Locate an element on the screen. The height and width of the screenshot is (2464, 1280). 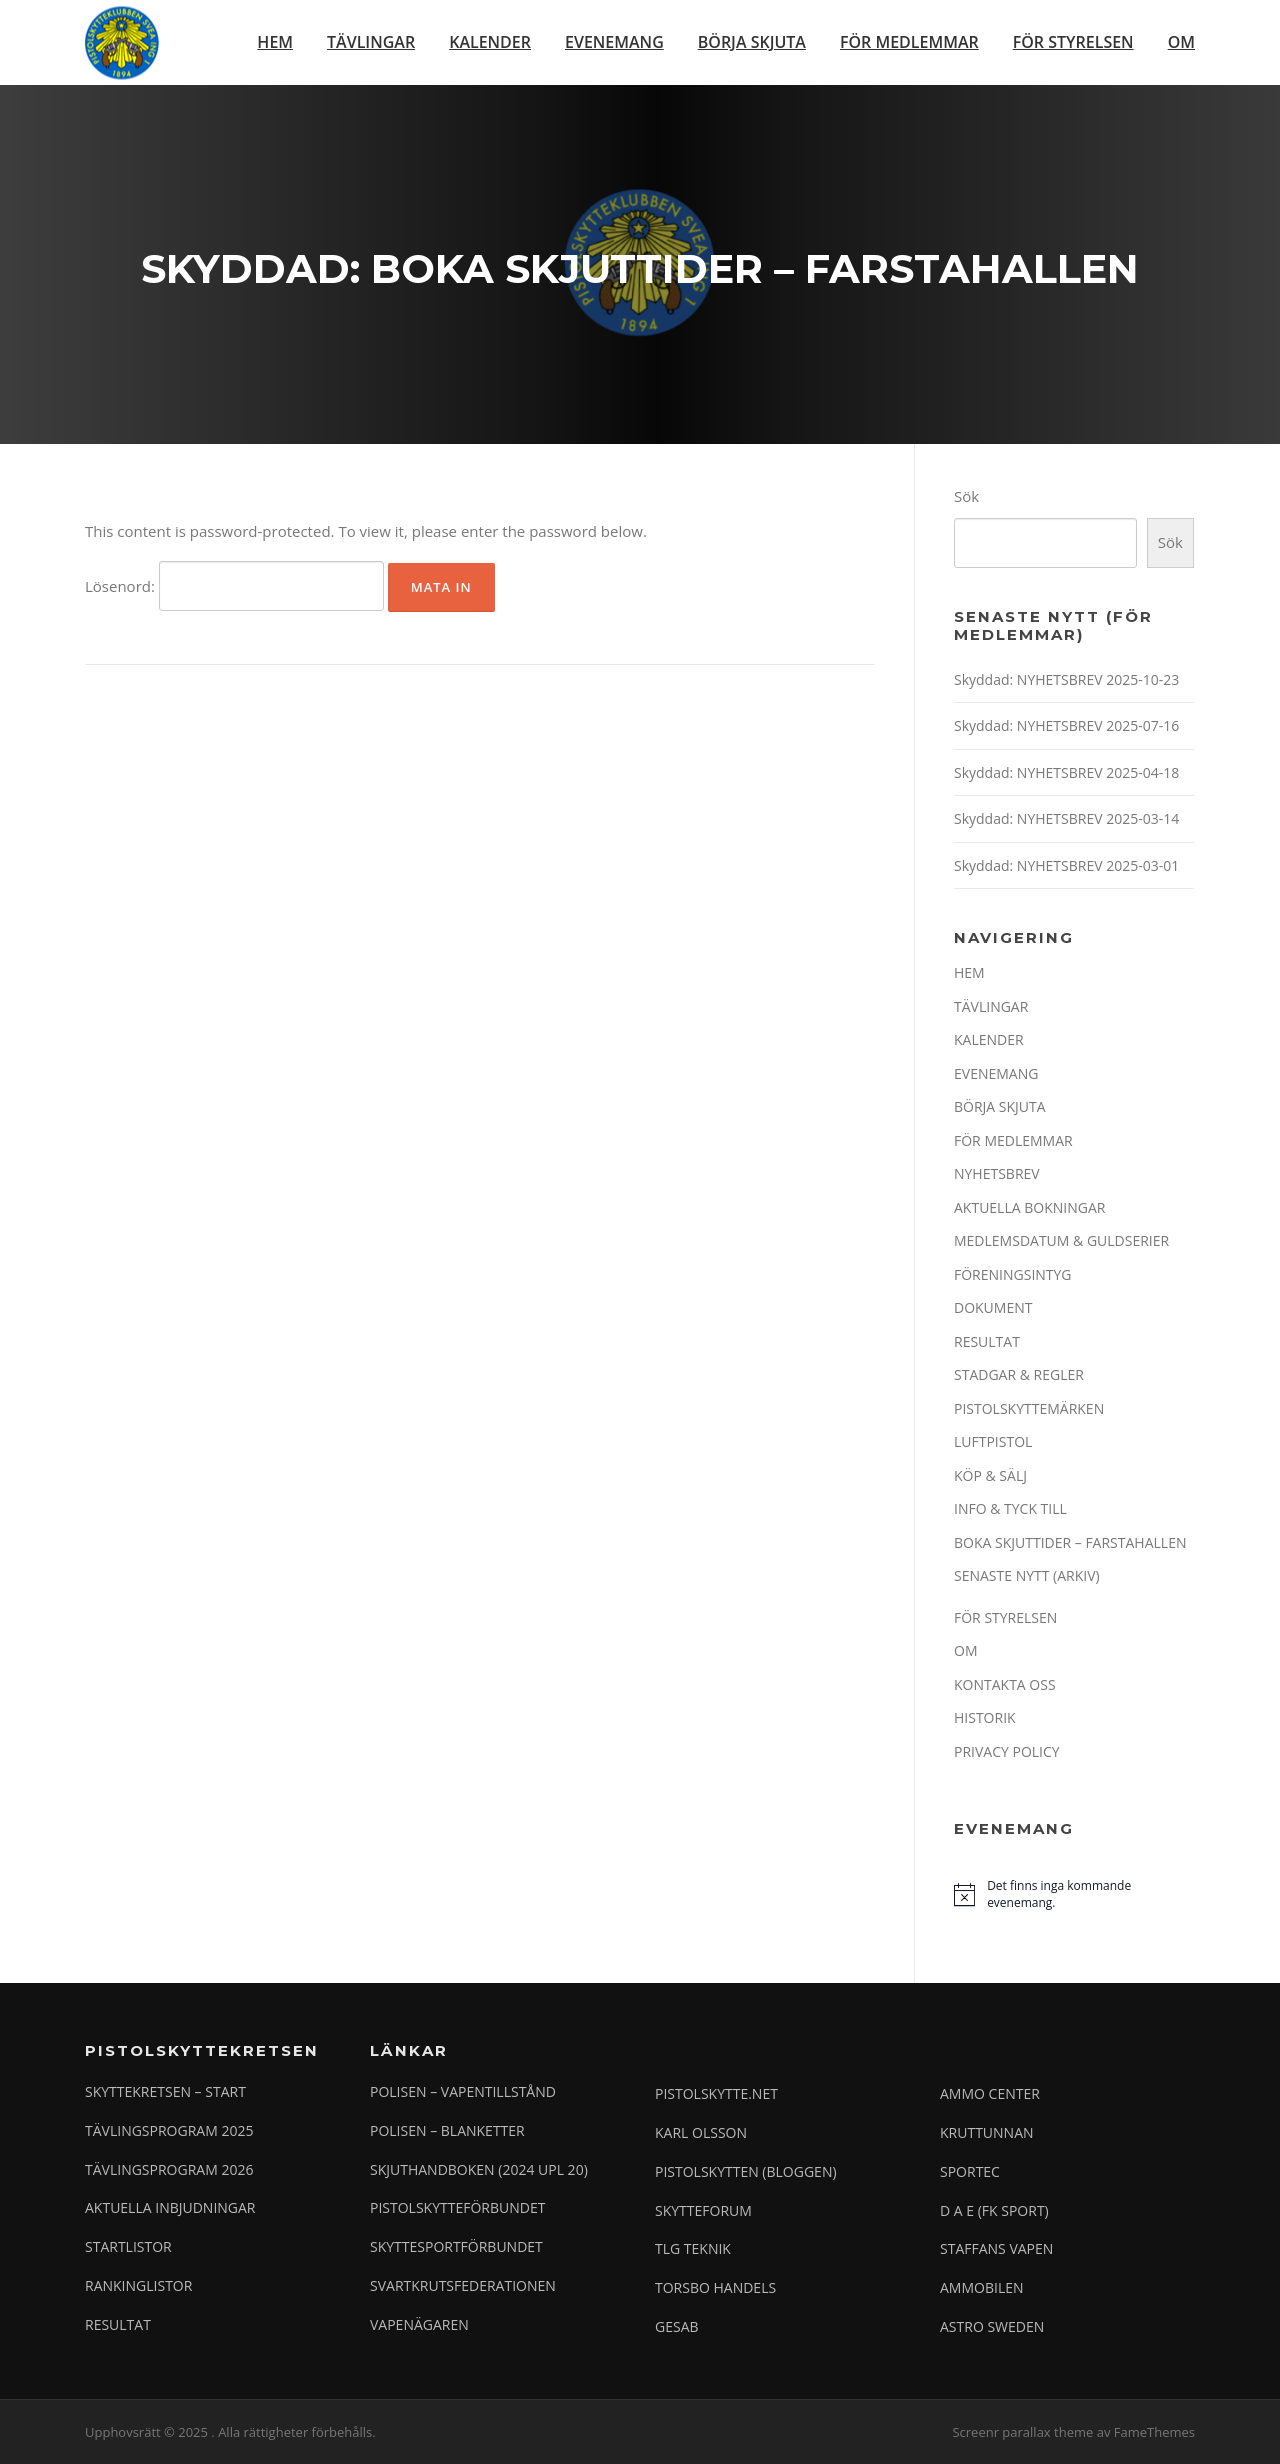
AKTUELLA BOKNINGAR is located at coordinates (1029, 1207).